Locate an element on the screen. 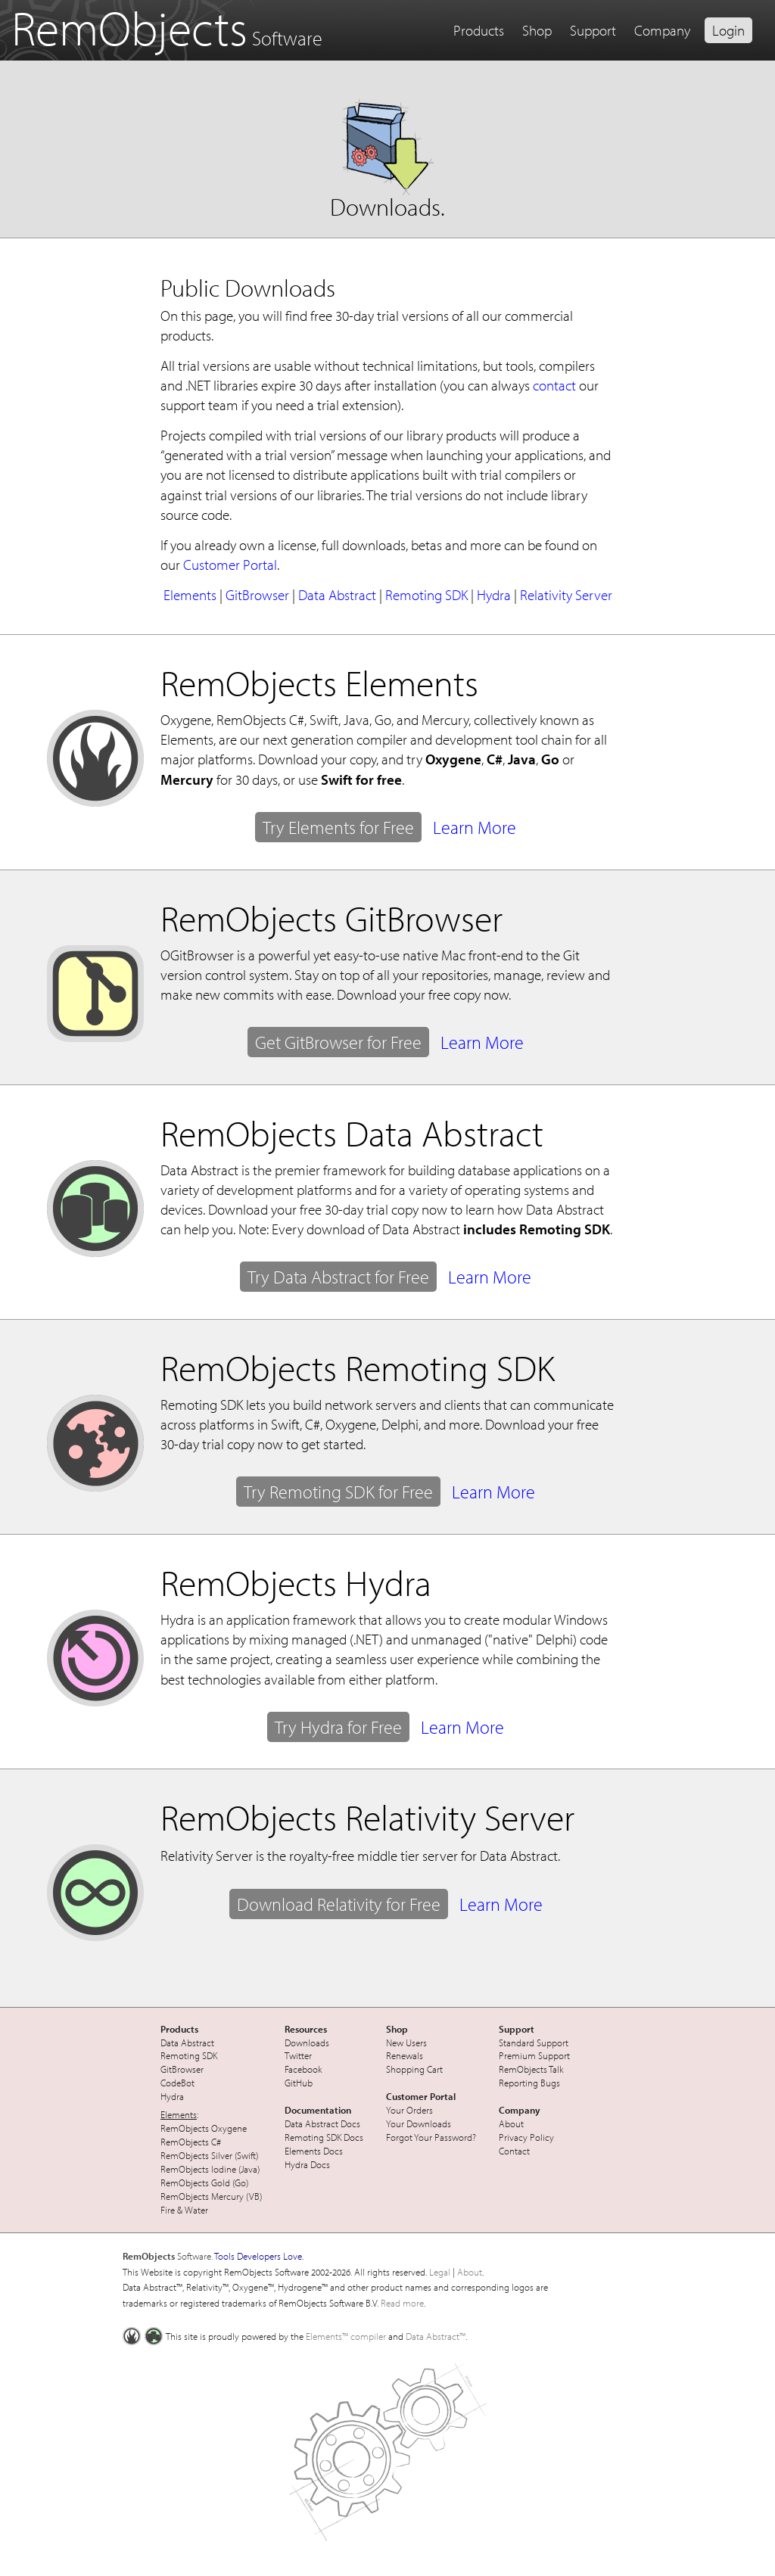 This screenshot has height=2576, width=775. Twitter is located at coordinates (298, 2055).